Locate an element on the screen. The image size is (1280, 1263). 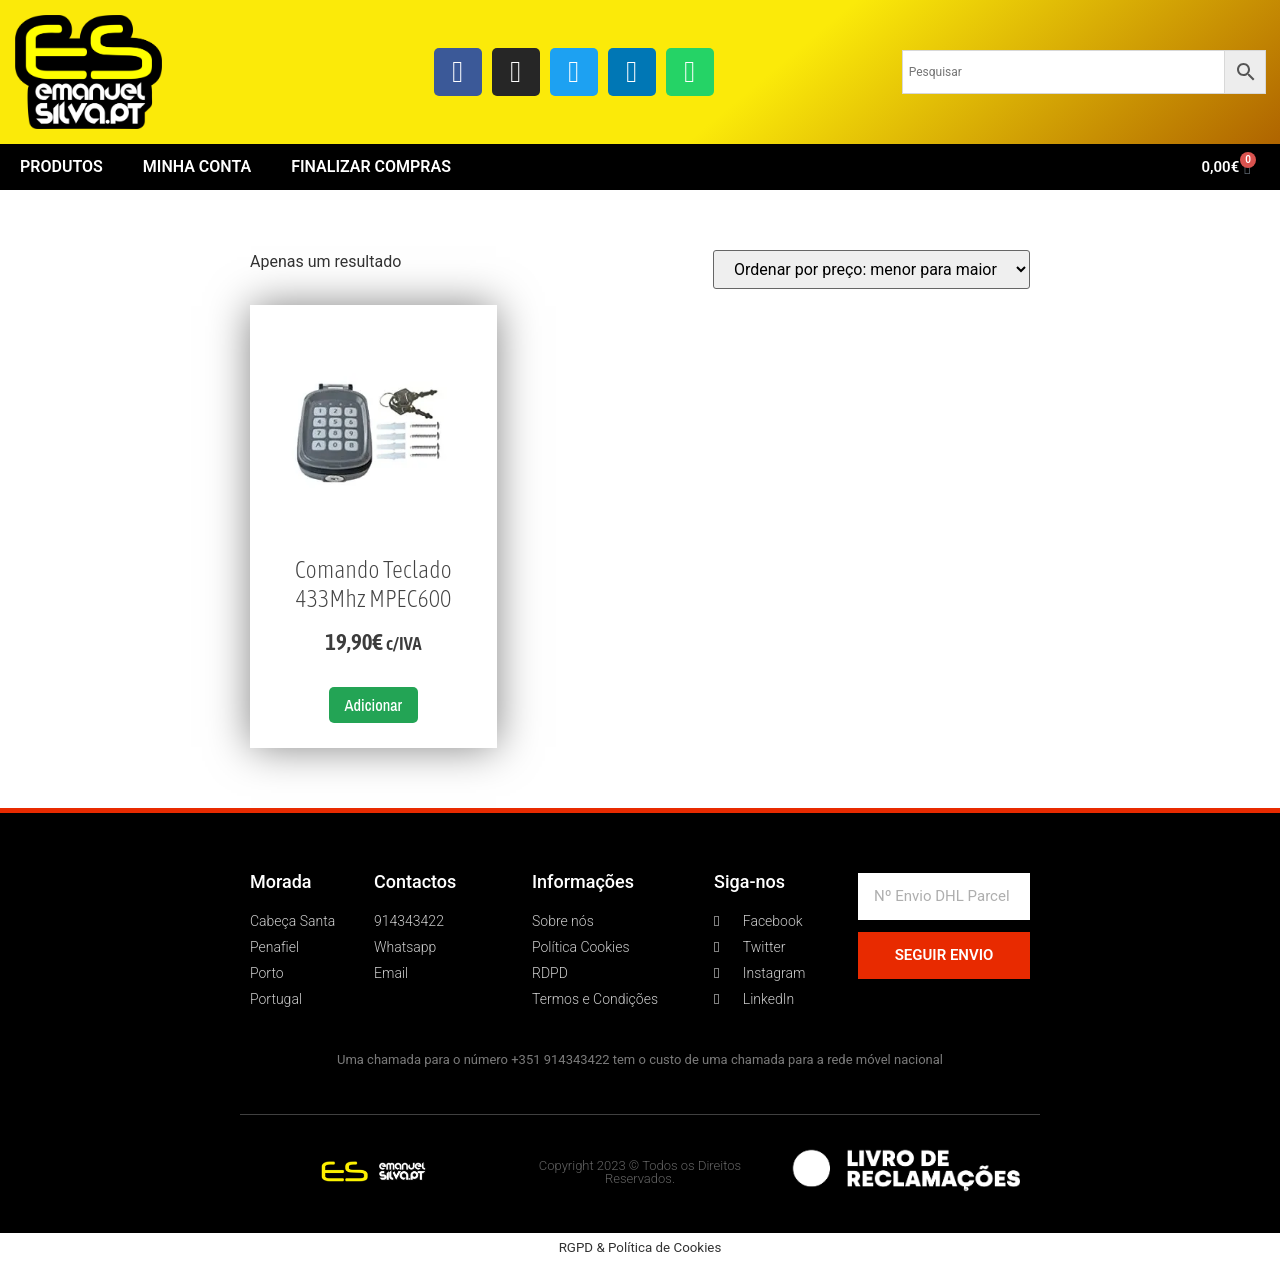
Minha conta is located at coordinates (197, 166).